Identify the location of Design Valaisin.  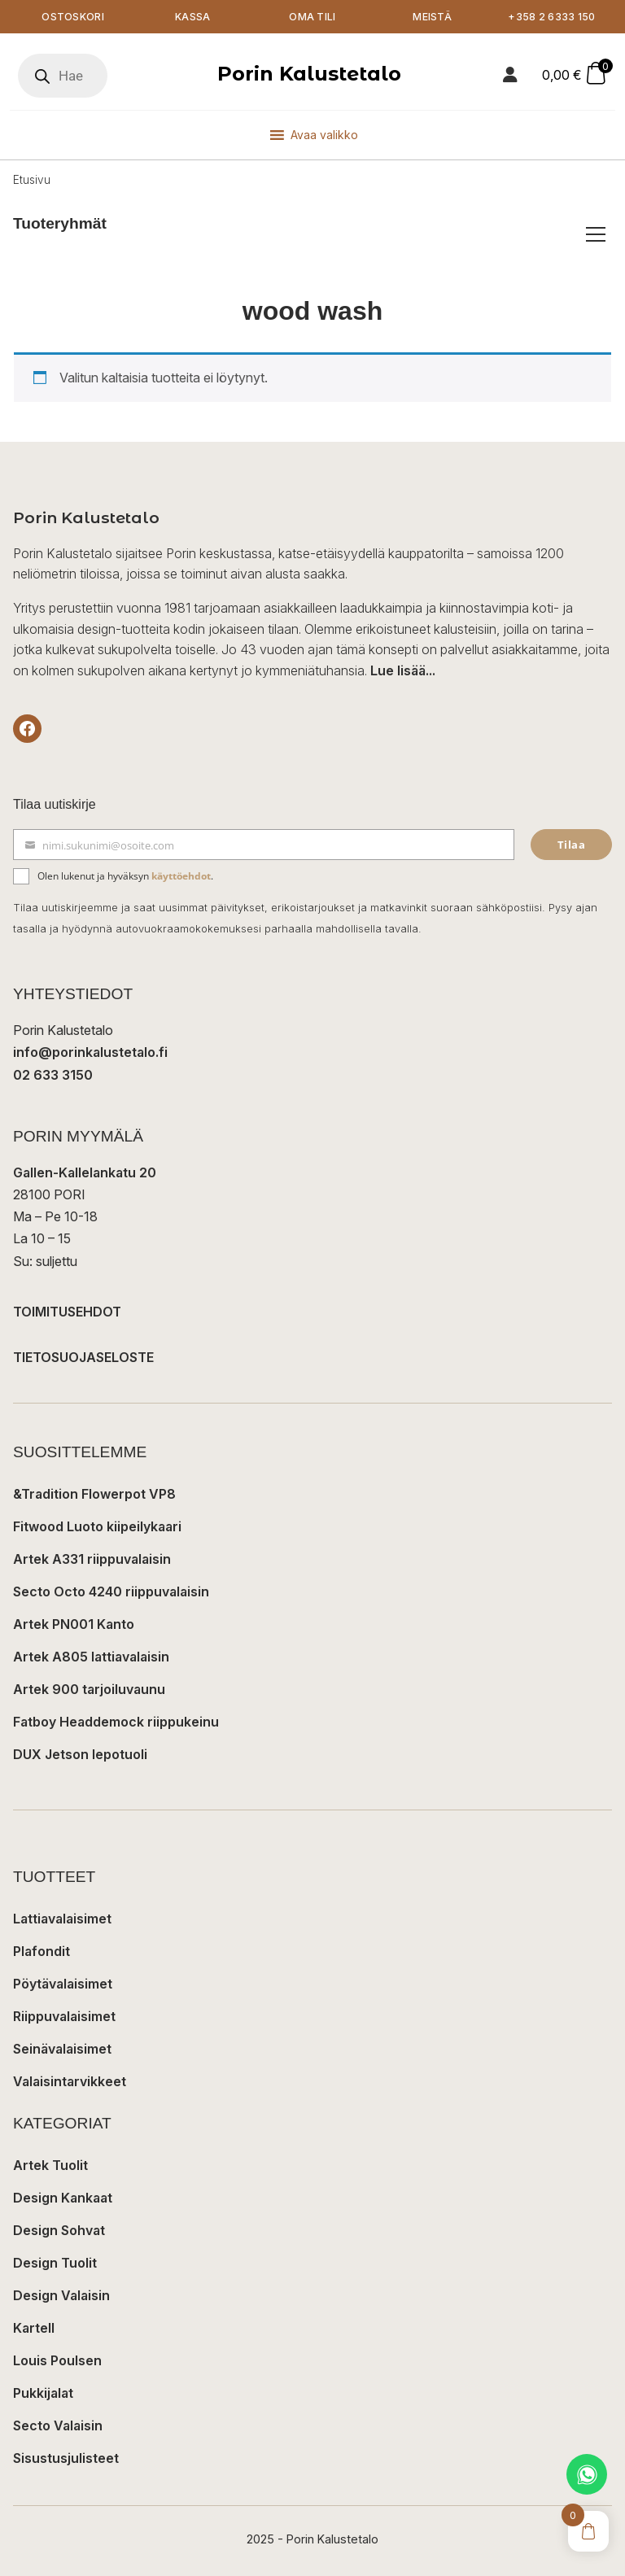
(61, 2295).